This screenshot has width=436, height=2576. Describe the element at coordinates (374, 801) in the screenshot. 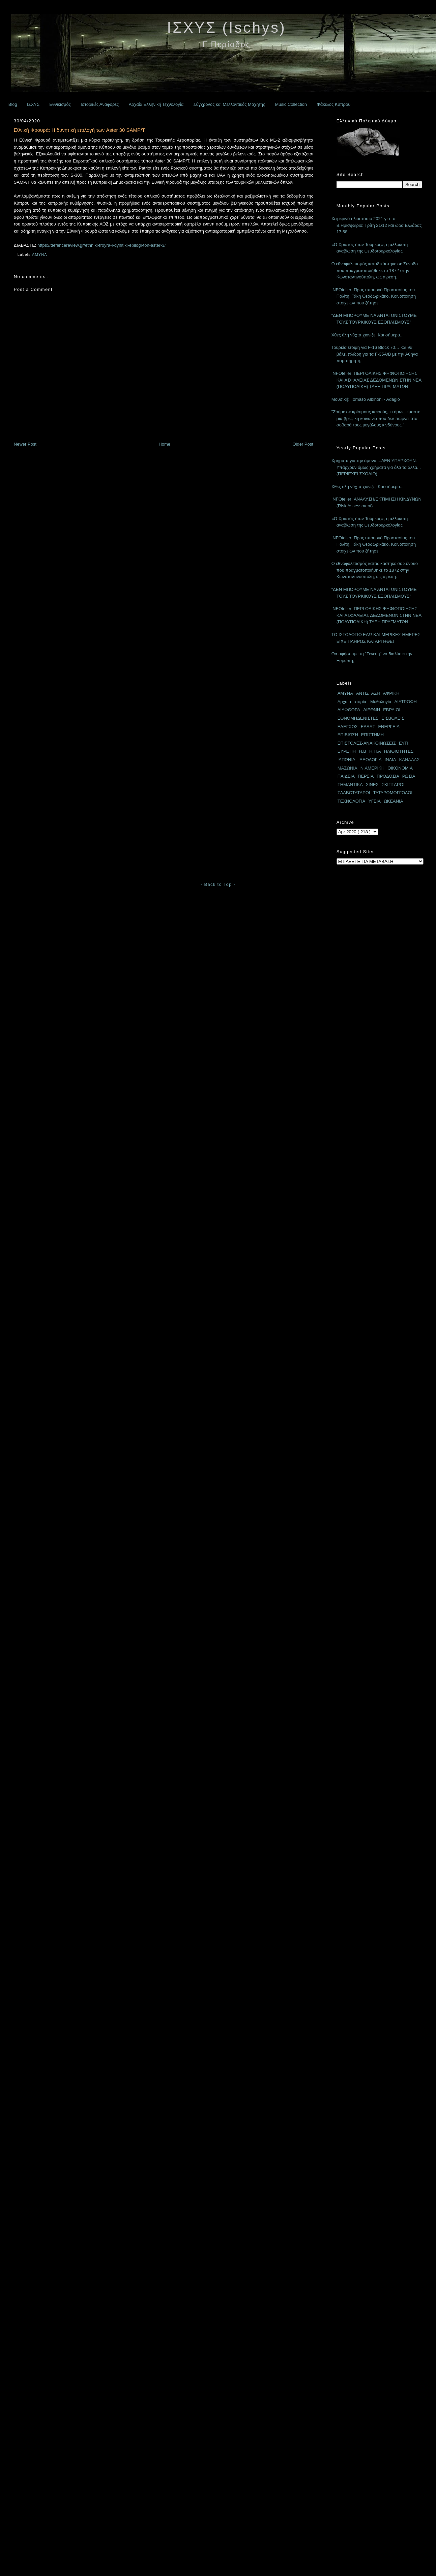

I see `ΥΓΕΙΑ` at that location.